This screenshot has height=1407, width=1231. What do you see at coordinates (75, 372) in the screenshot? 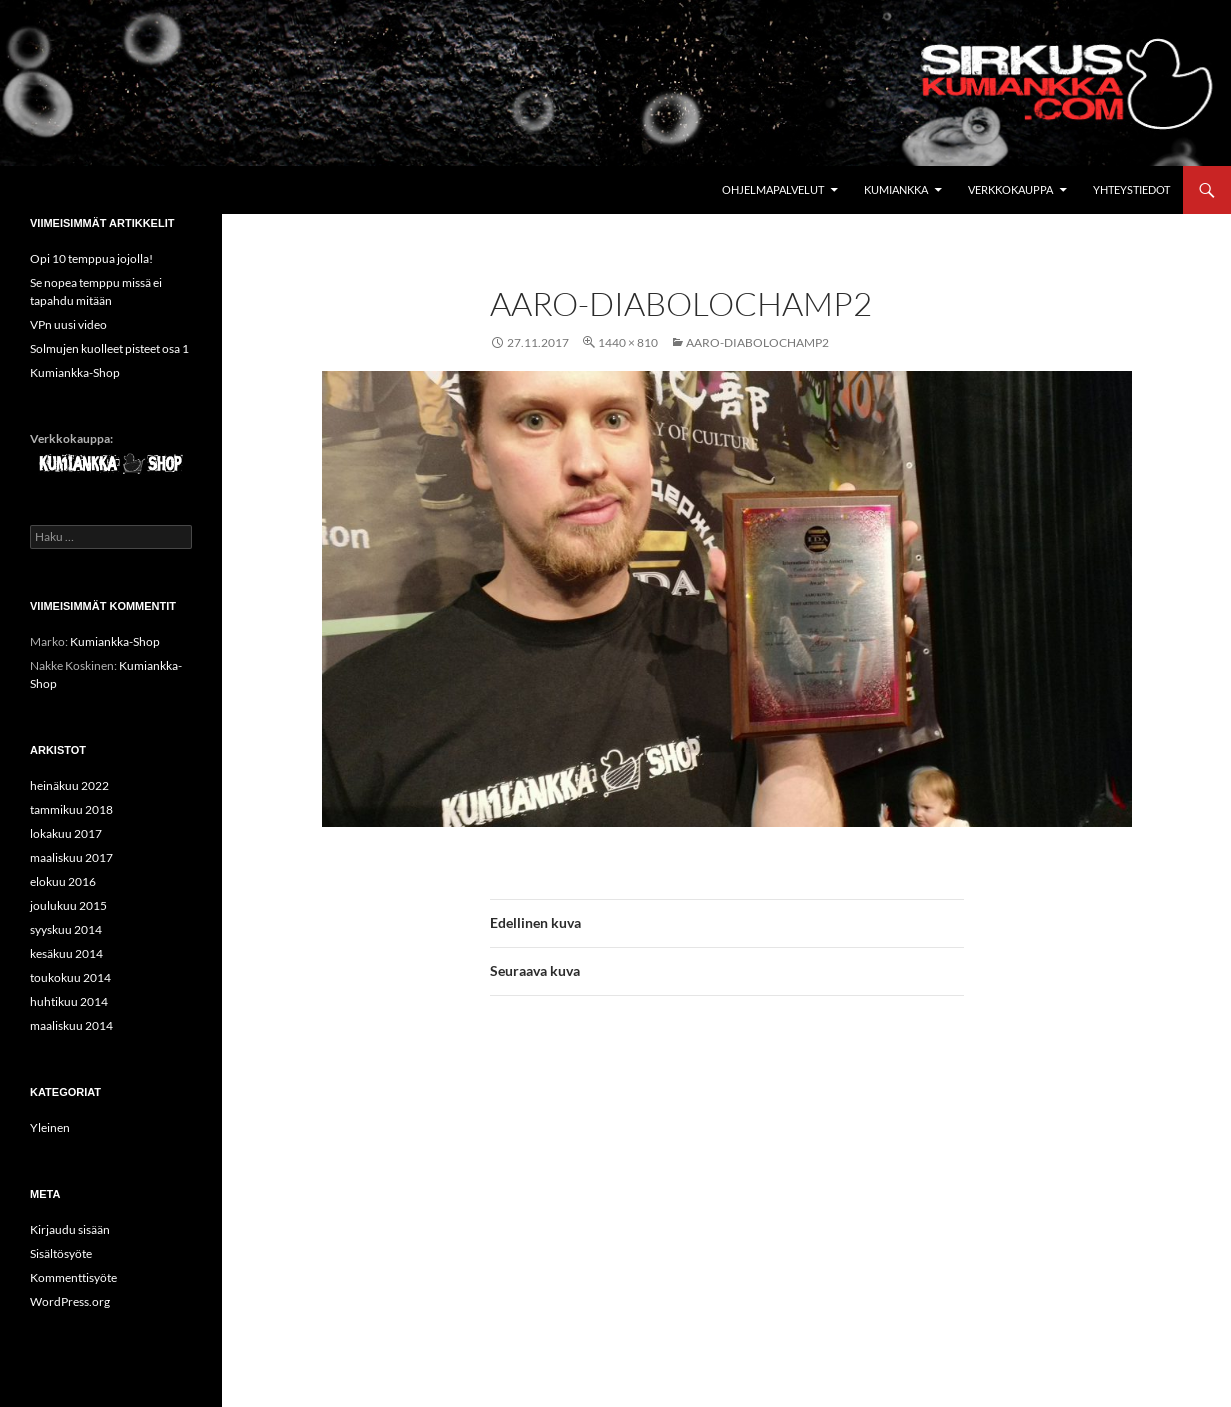
I see `Kumiankka-Shop` at bounding box center [75, 372].